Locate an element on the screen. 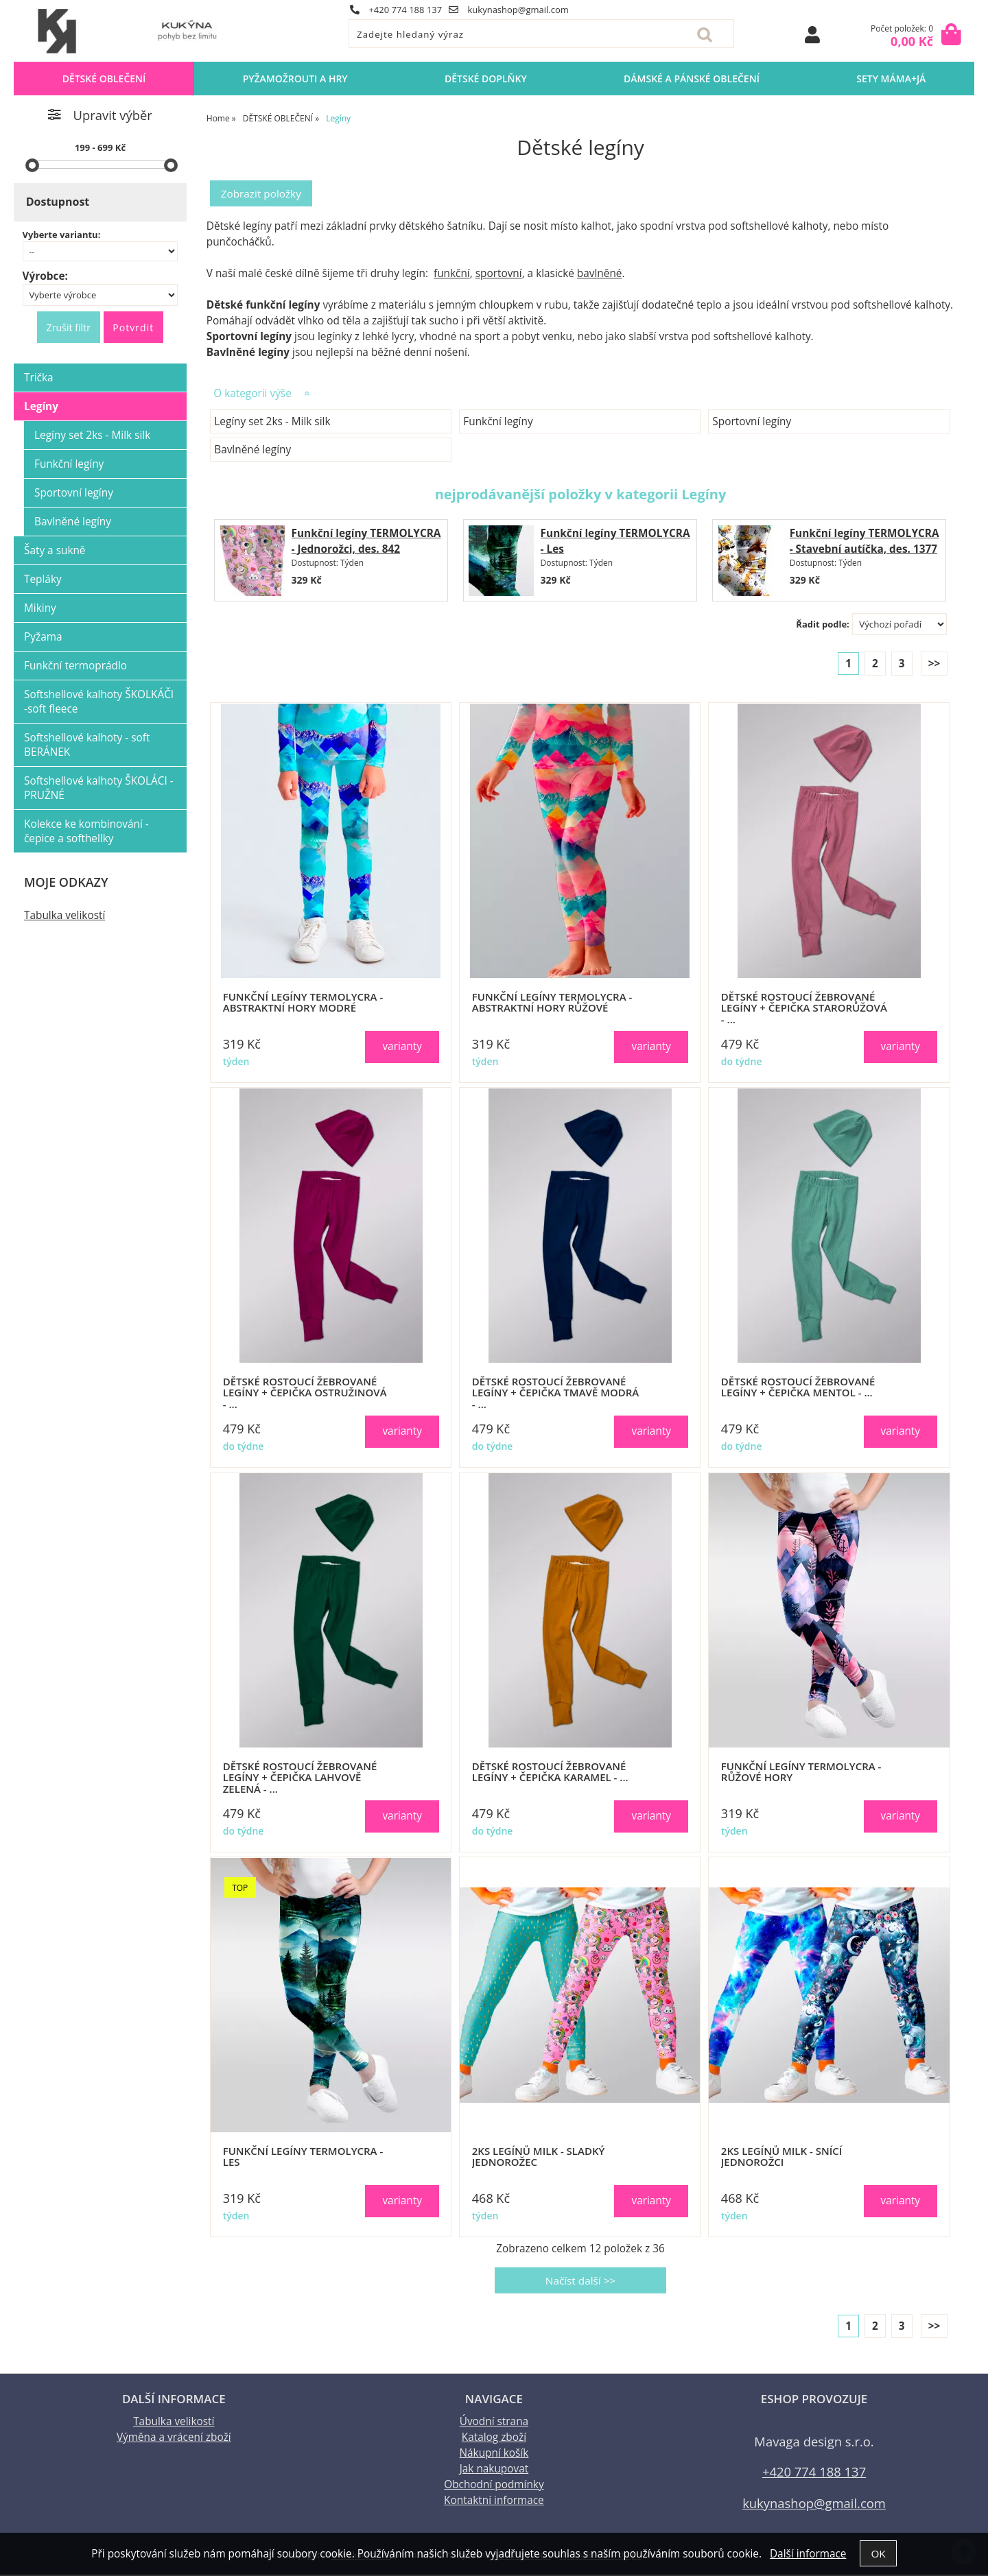 This screenshot has width=988, height=2576. kukynashop@gmail.com is located at coordinates (509, 9).